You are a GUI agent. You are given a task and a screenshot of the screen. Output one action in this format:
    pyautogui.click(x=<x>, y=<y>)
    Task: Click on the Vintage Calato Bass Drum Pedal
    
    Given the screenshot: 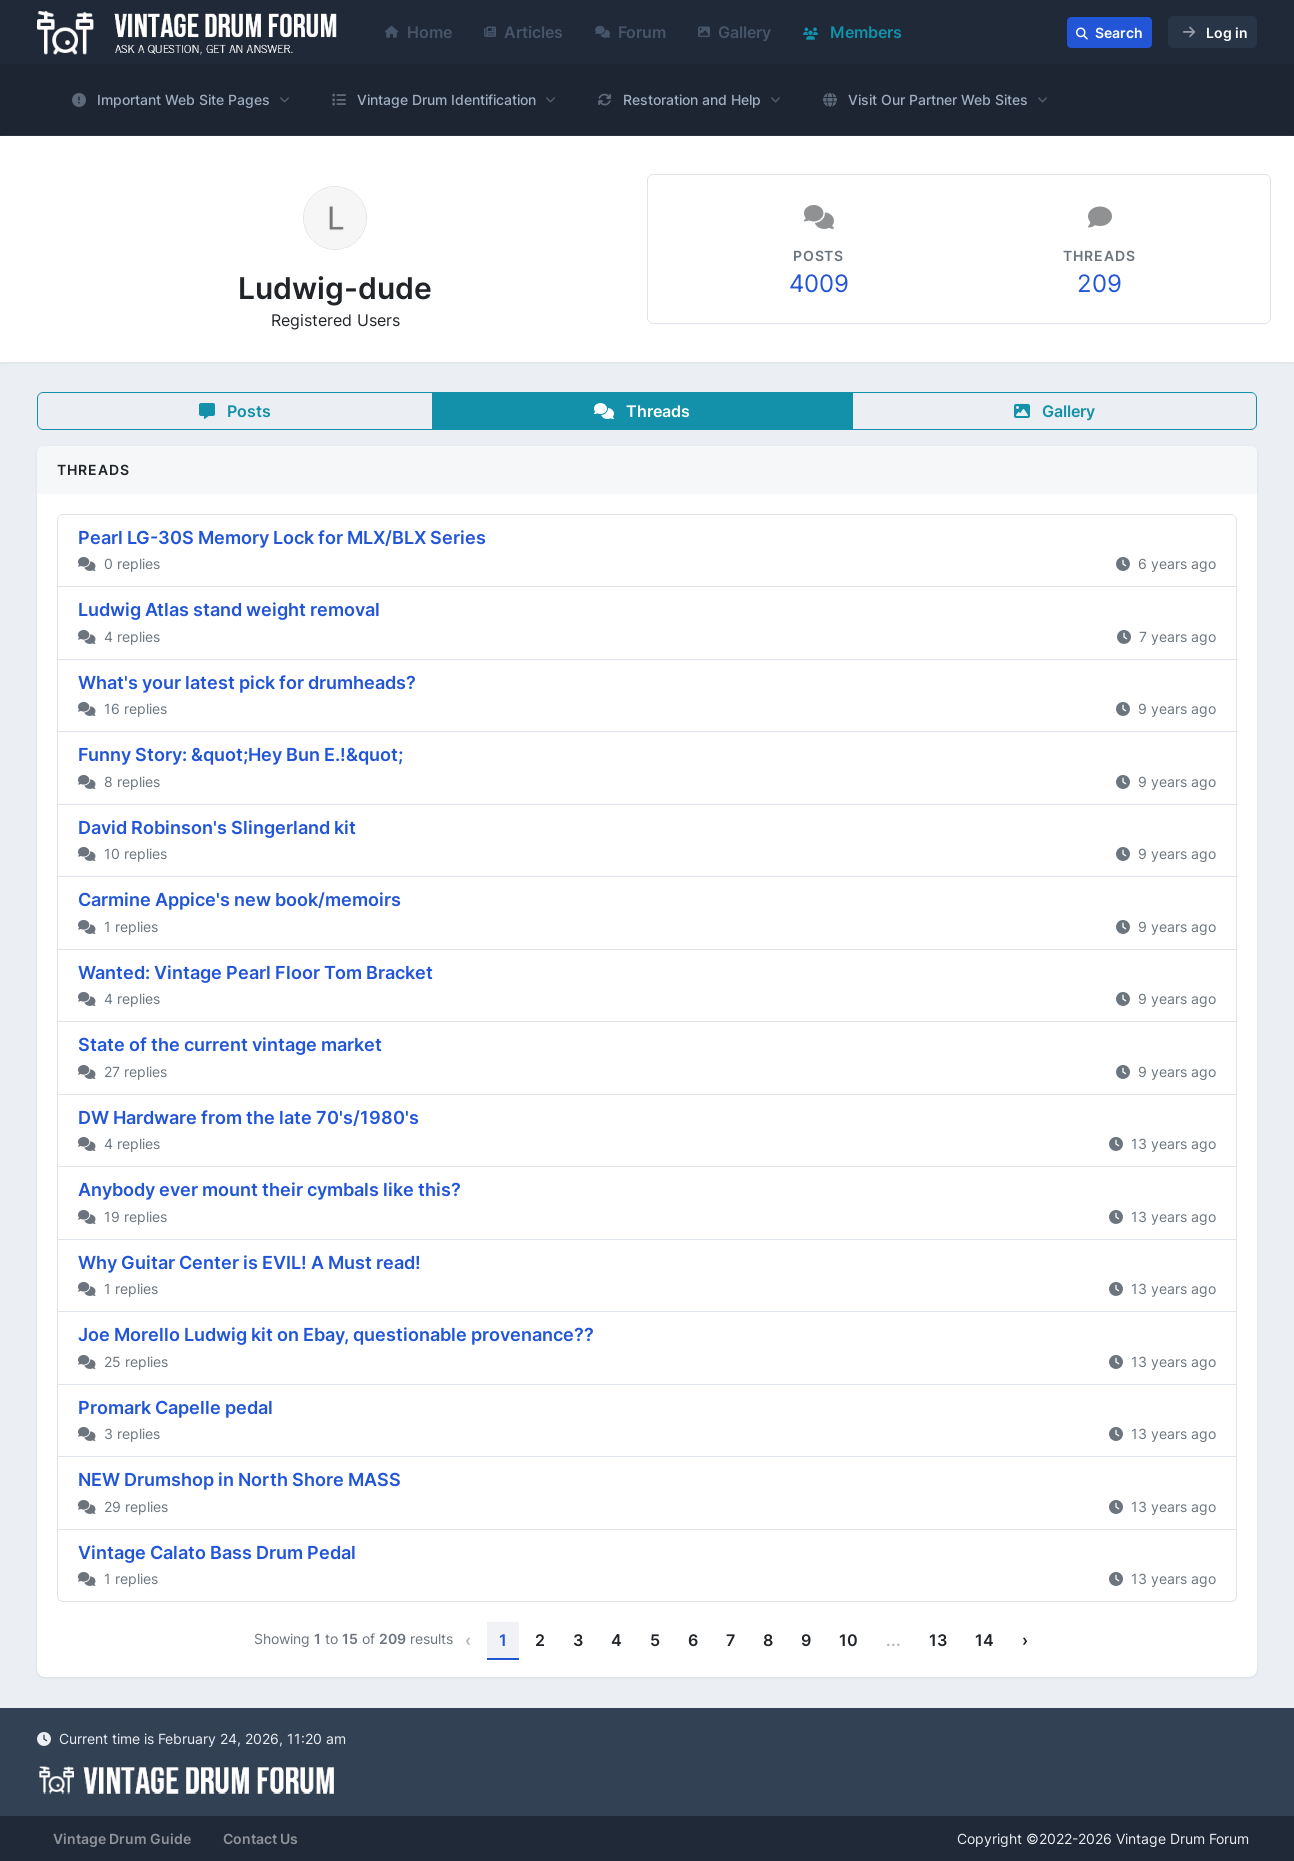 What is the action you would take?
    pyautogui.click(x=217, y=1552)
    